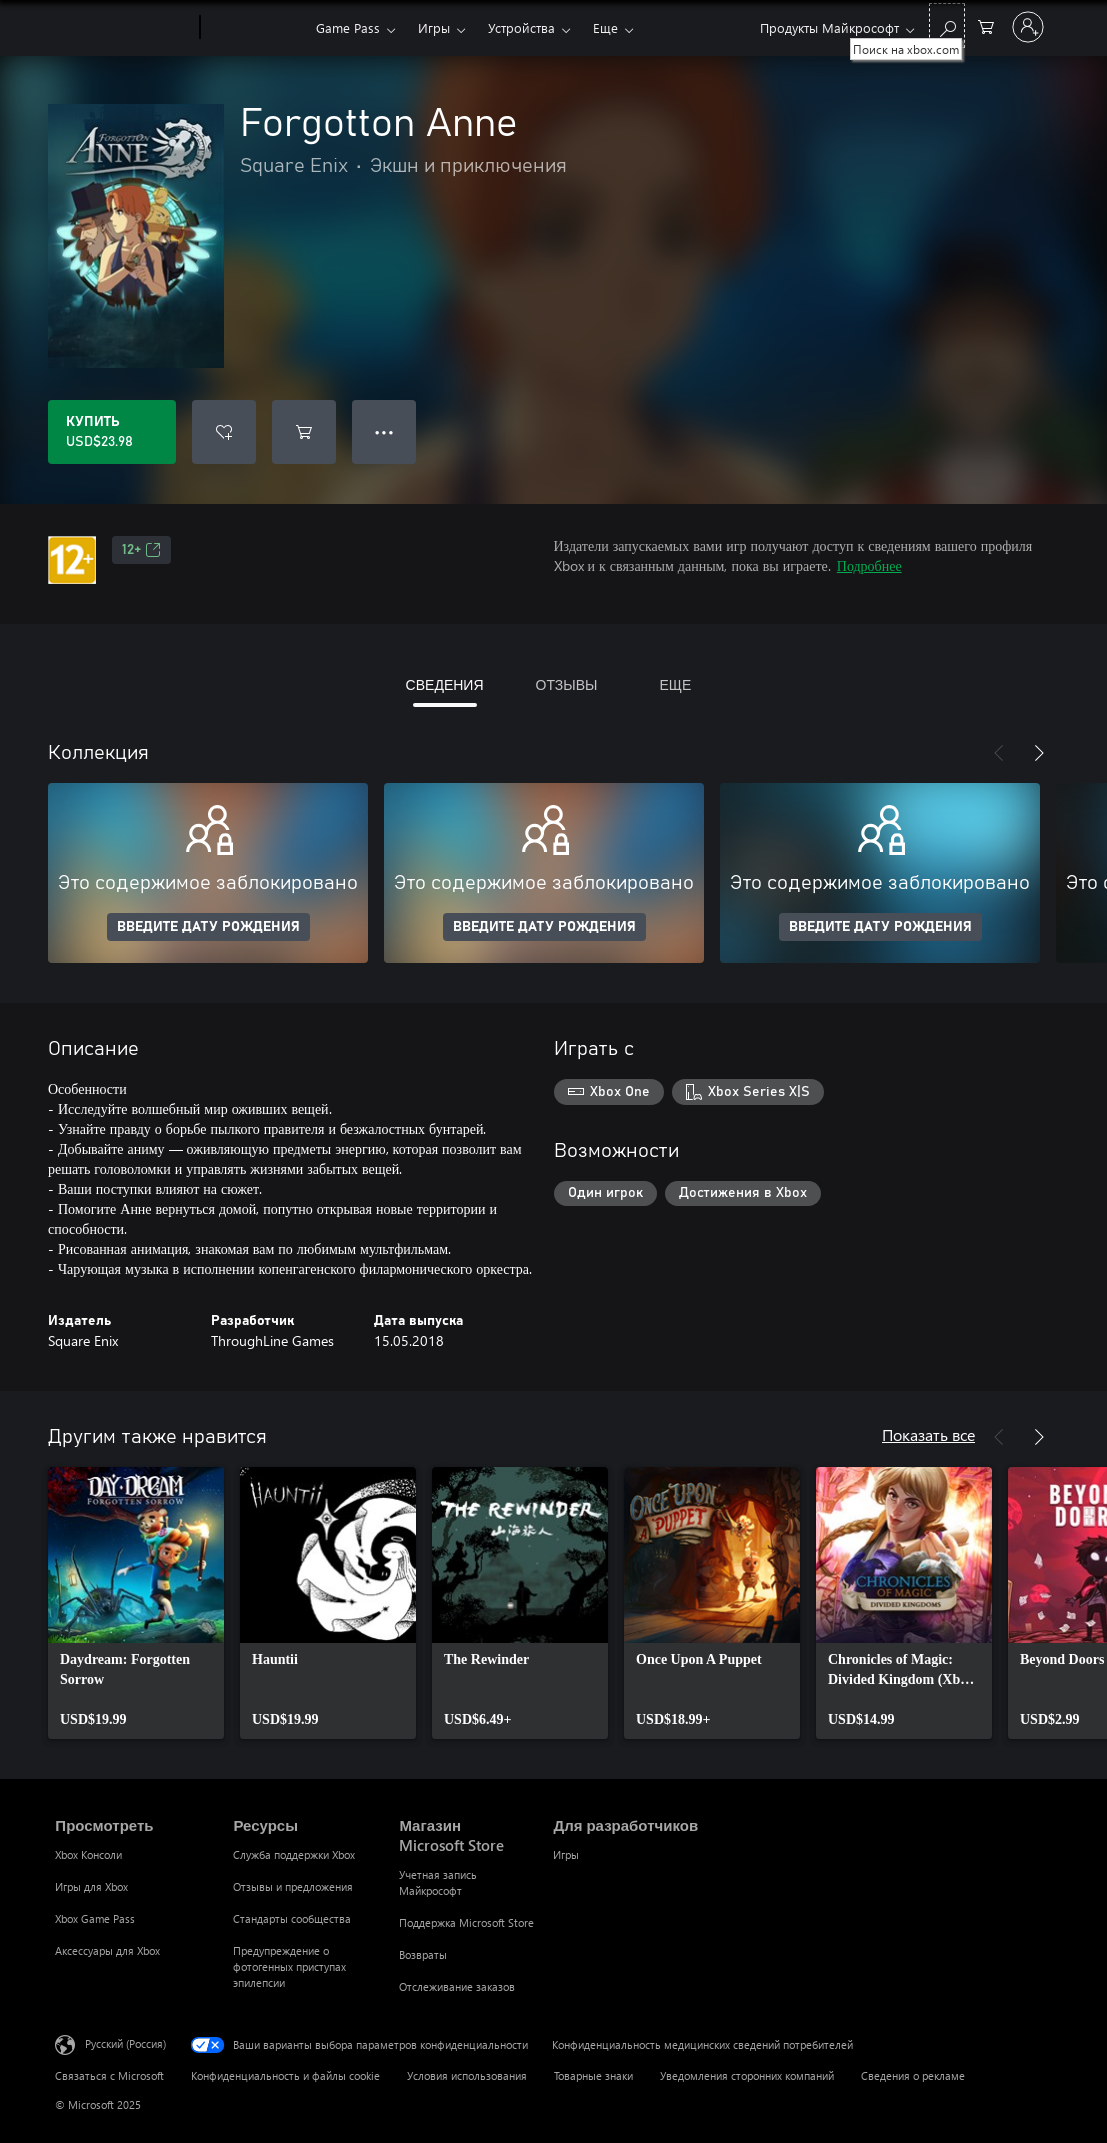 The width and height of the screenshot is (1107, 2143). What do you see at coordinates (294, 1854) in the screenshot?
I see `Служба поддержки Xbox [Служба поддержки Xbox Ресурсы]` at bounding box center [294, 1854].